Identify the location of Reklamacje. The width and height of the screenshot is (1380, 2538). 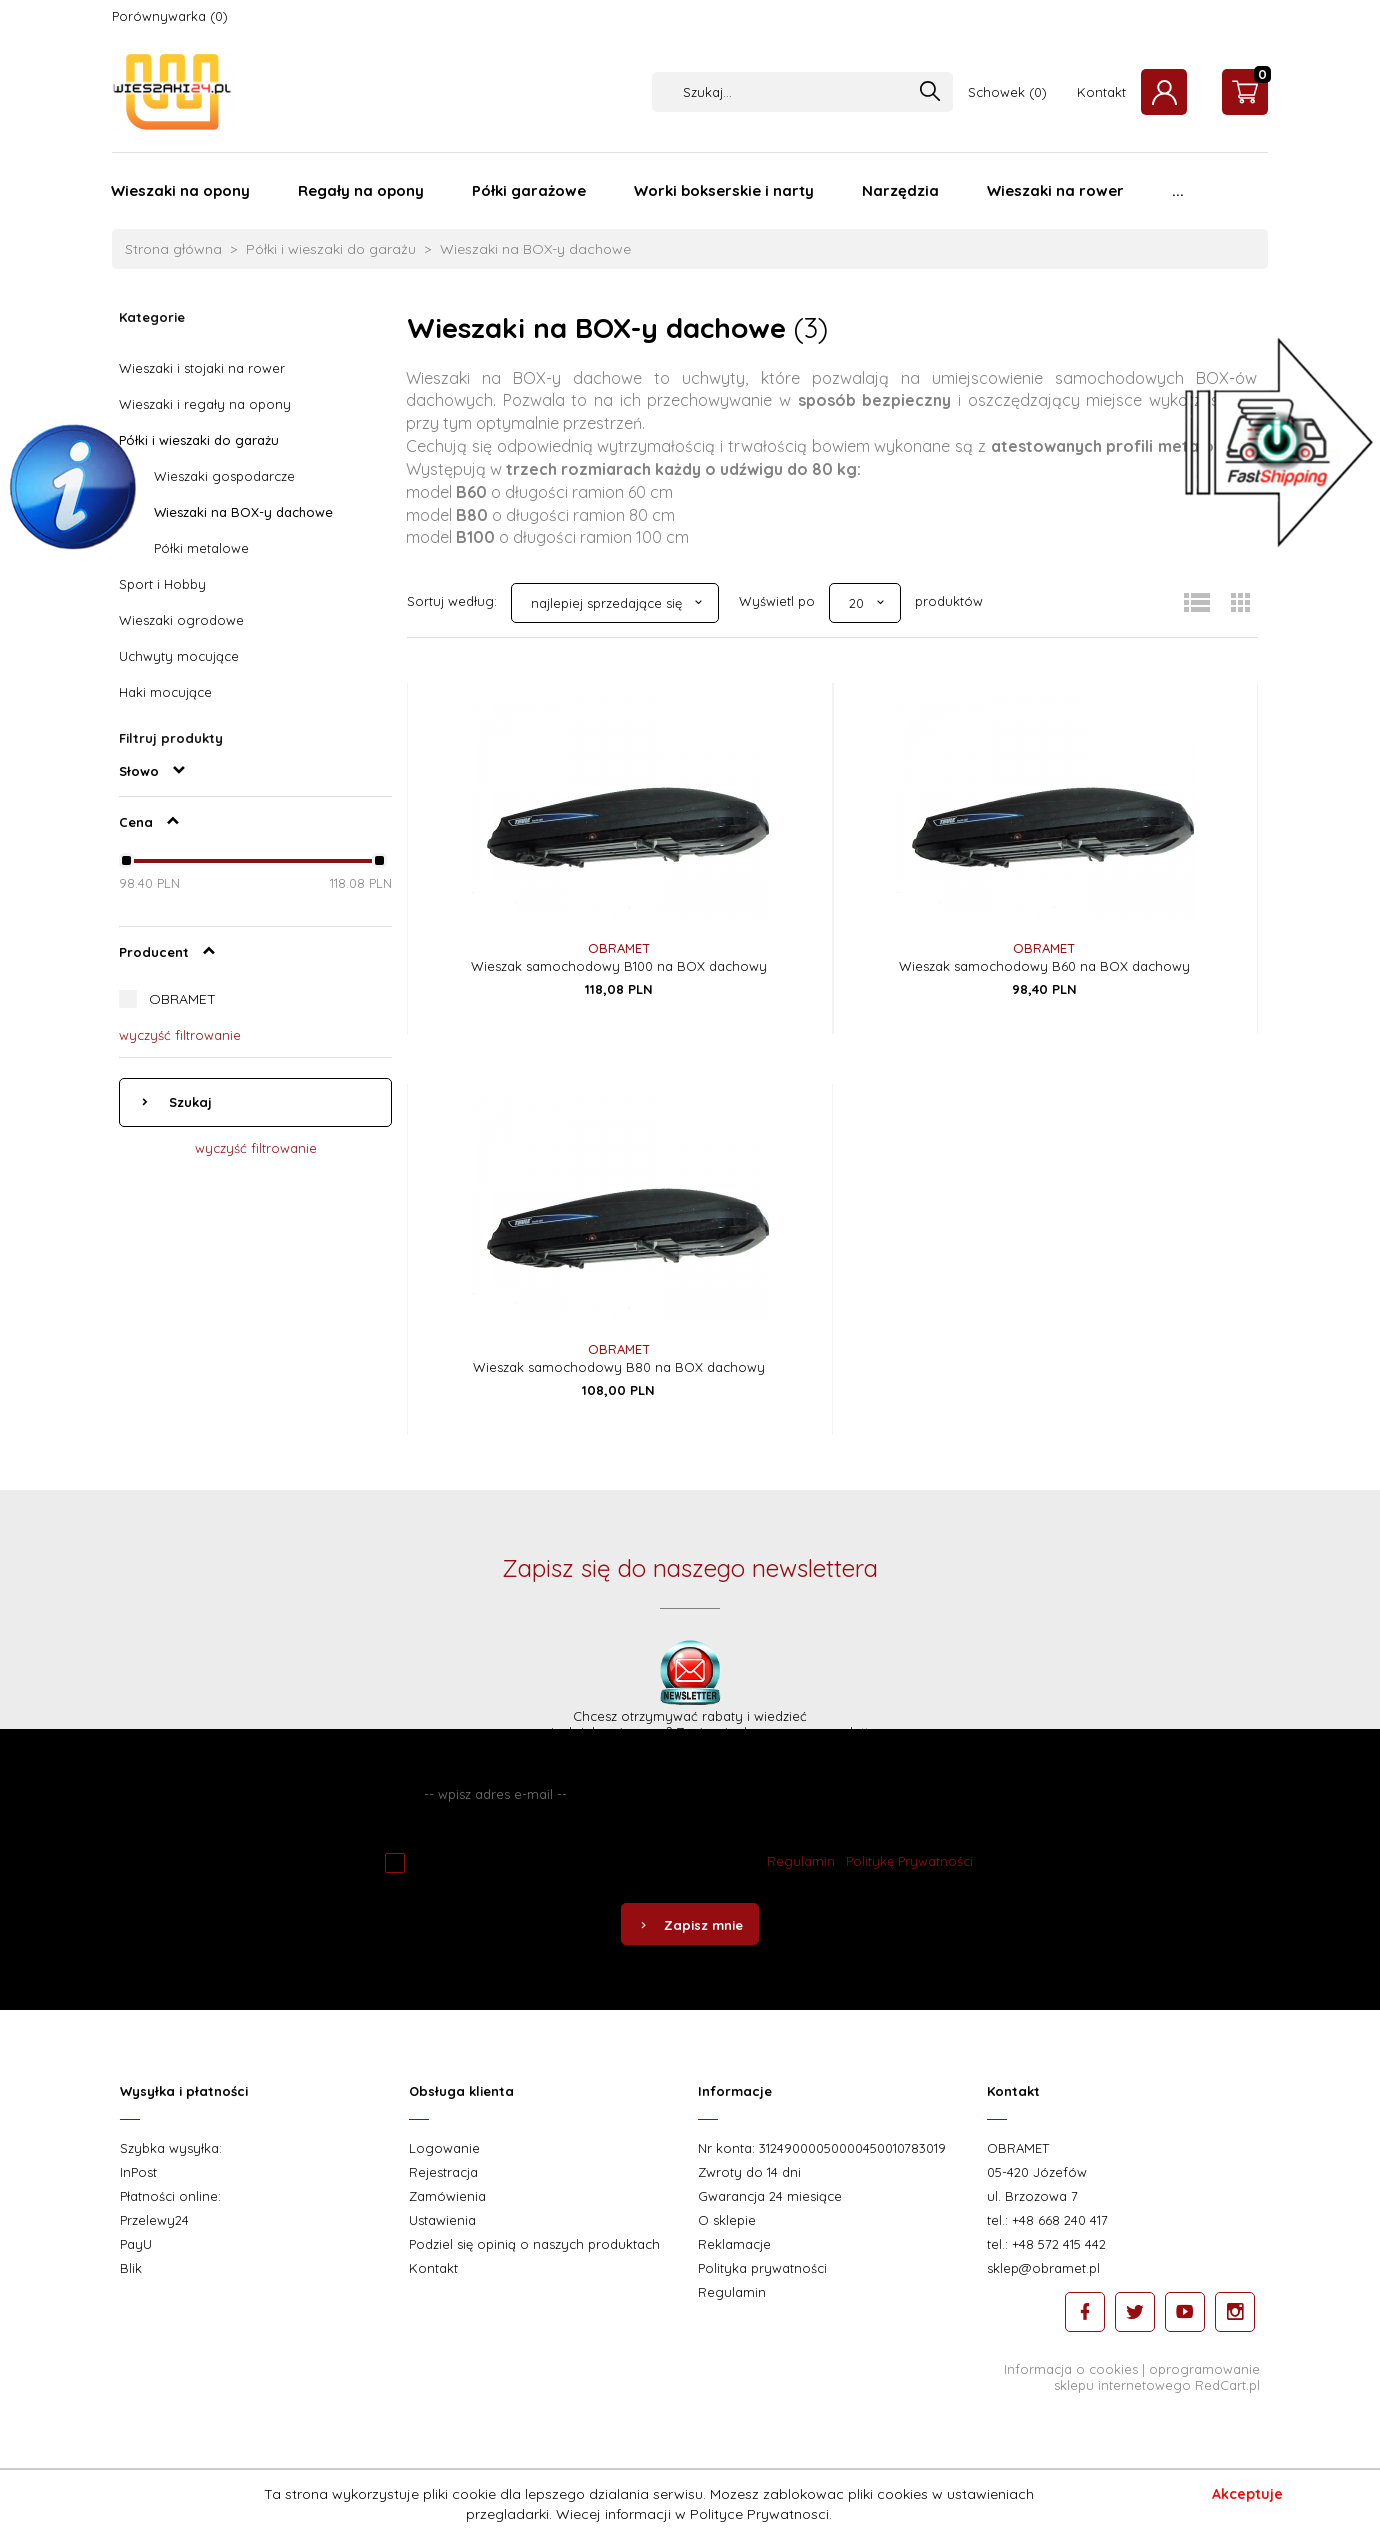
(734, 2244).